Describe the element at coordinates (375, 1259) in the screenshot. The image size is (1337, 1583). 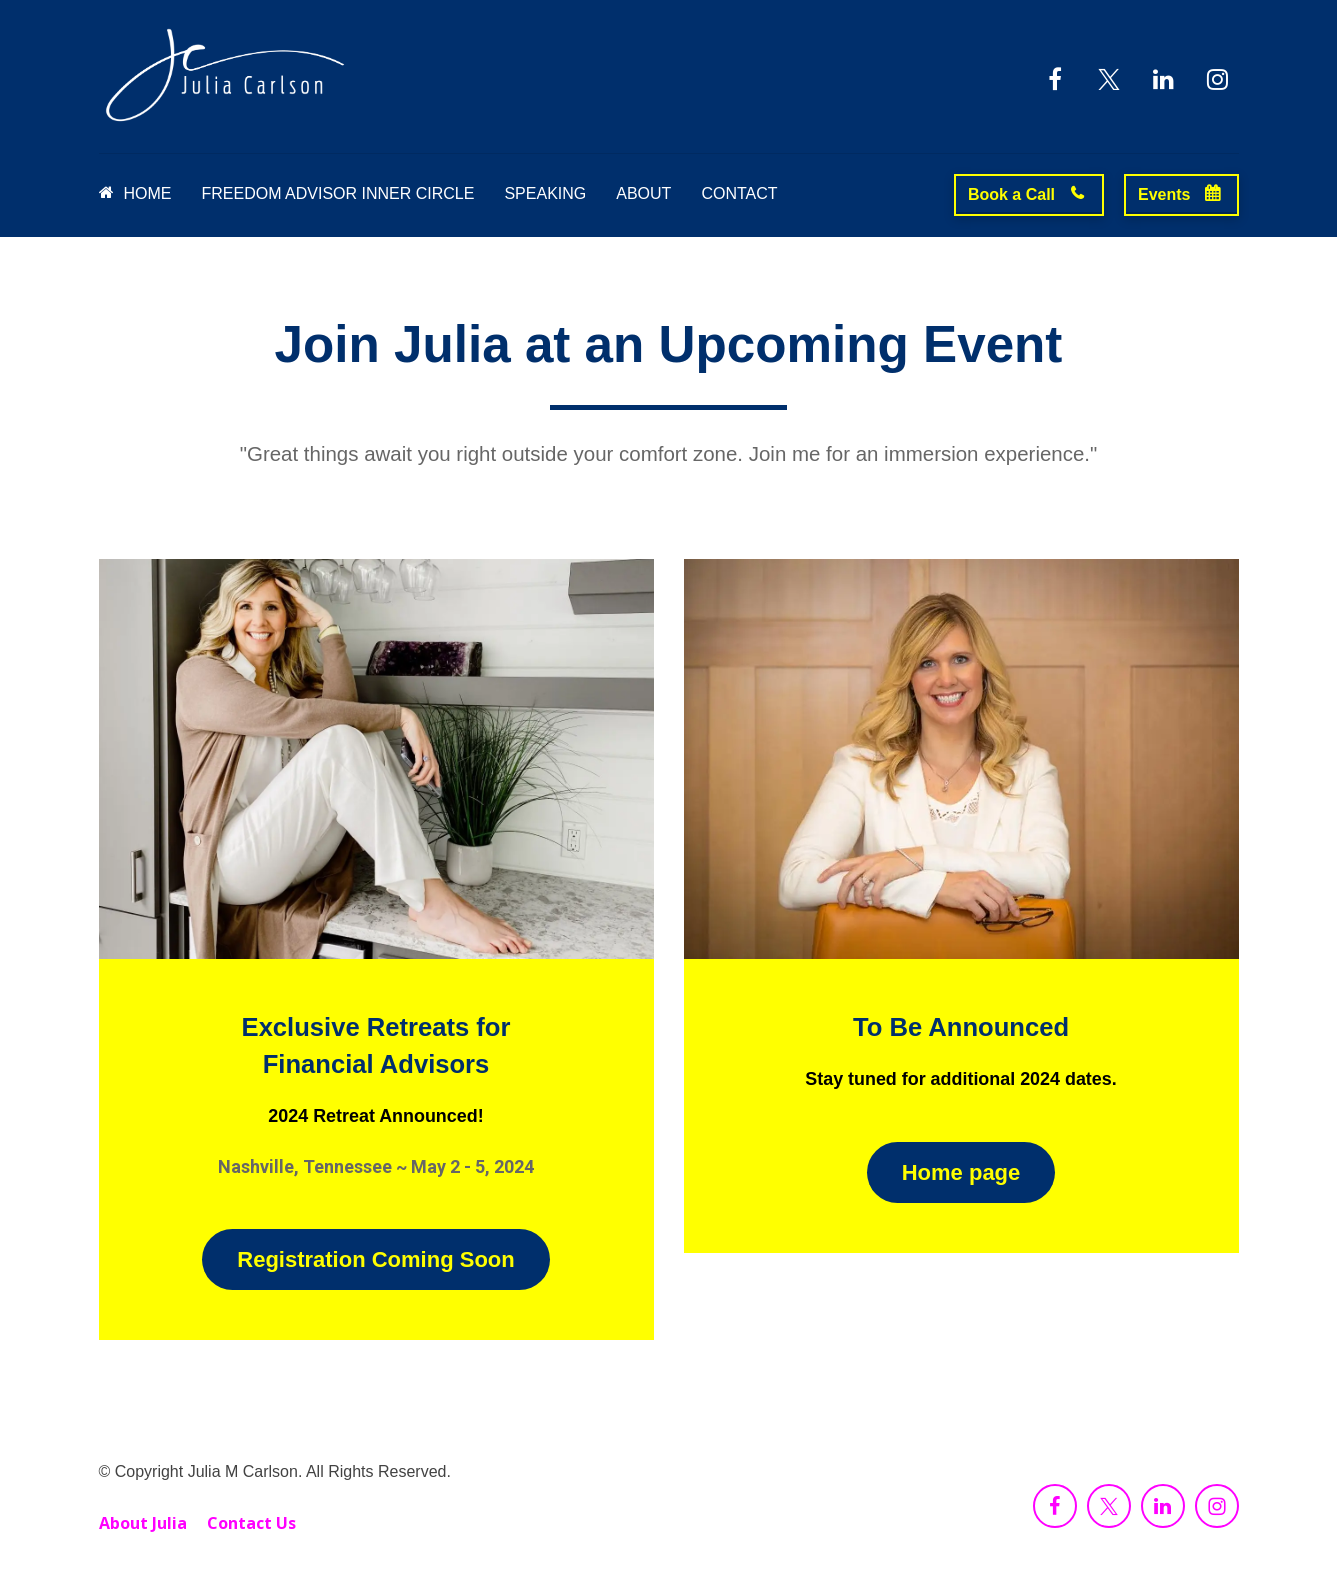
I see `Registration Coming Soon` at that location.